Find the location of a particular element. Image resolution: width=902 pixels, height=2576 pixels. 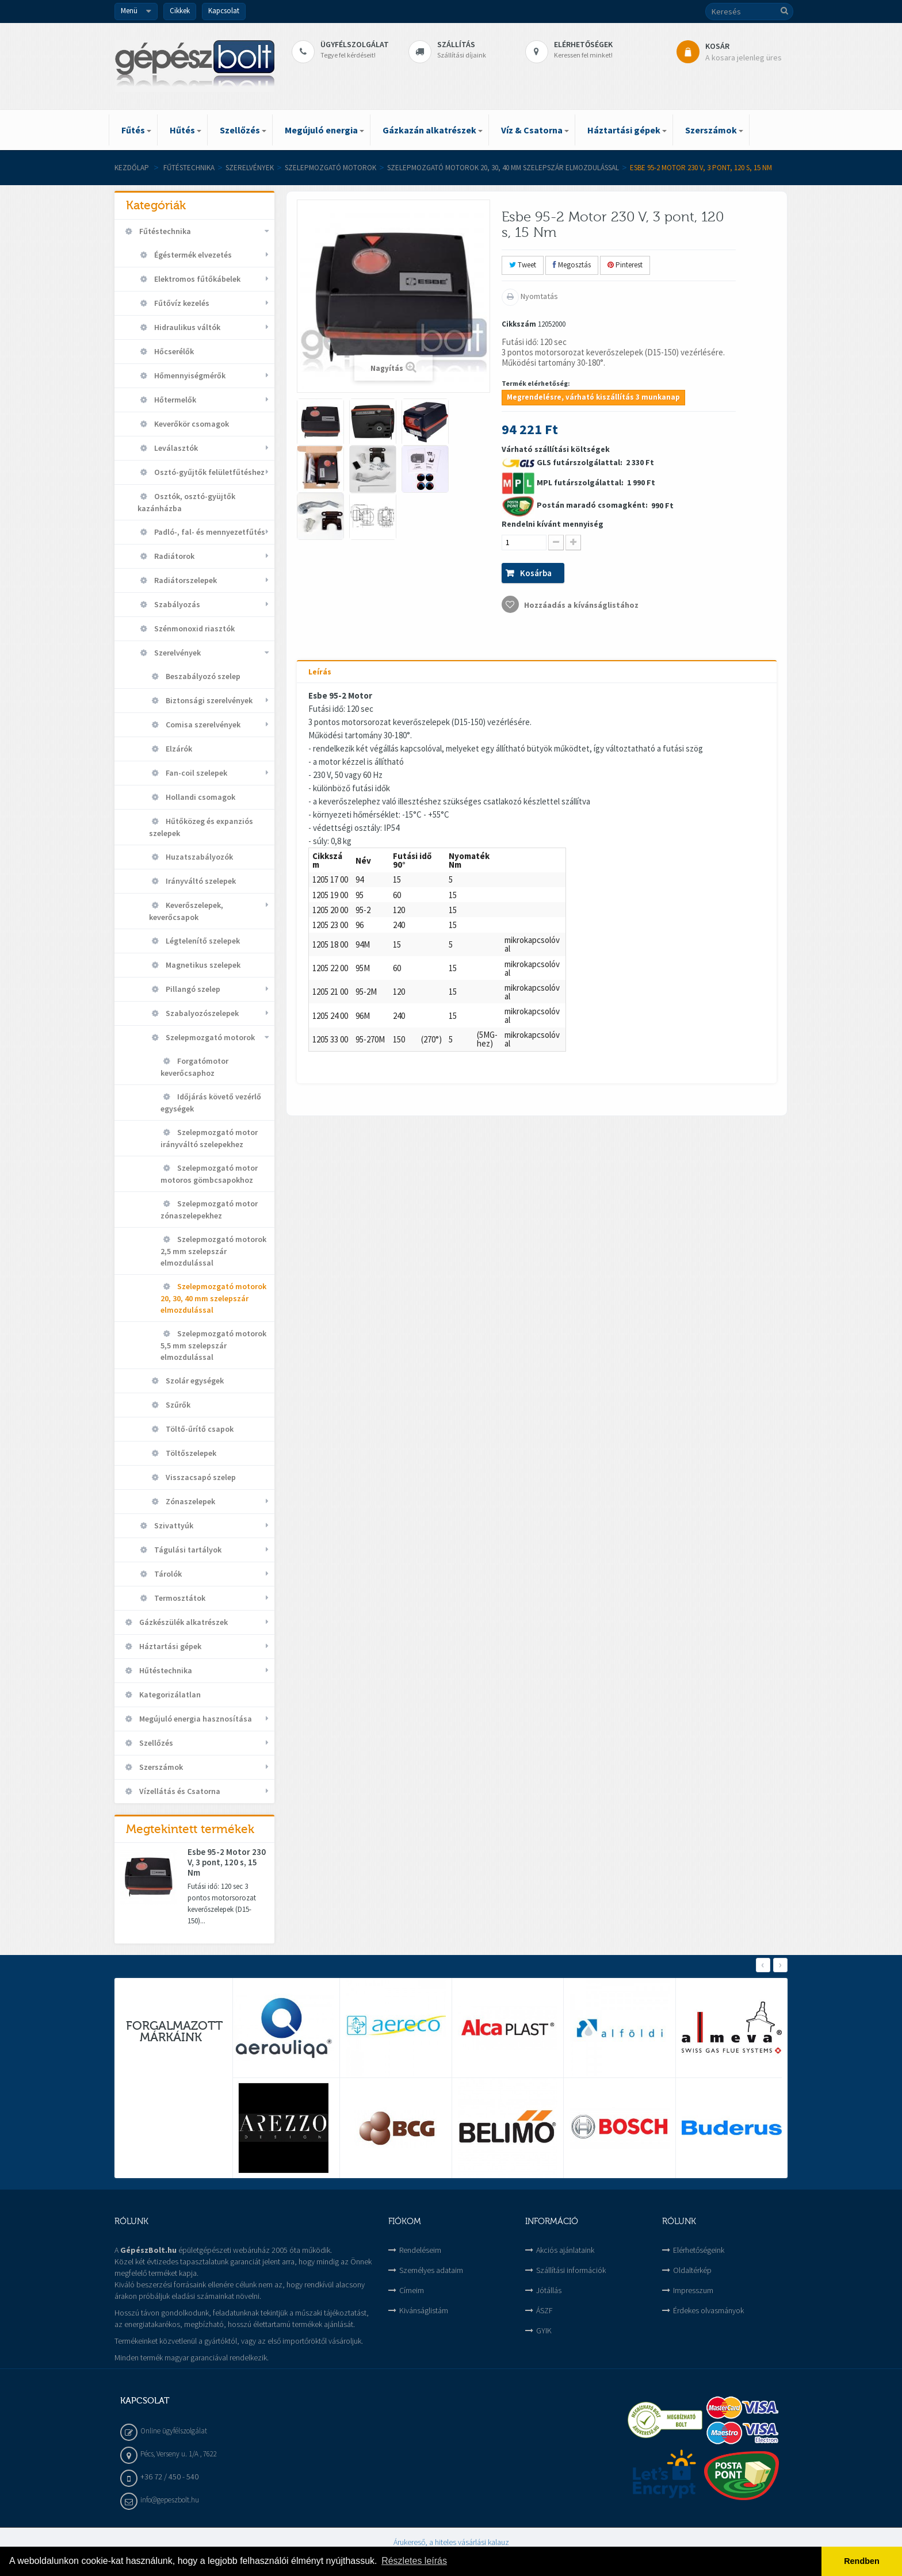

Fűtéstechnika is located at coordinates (189, 167).